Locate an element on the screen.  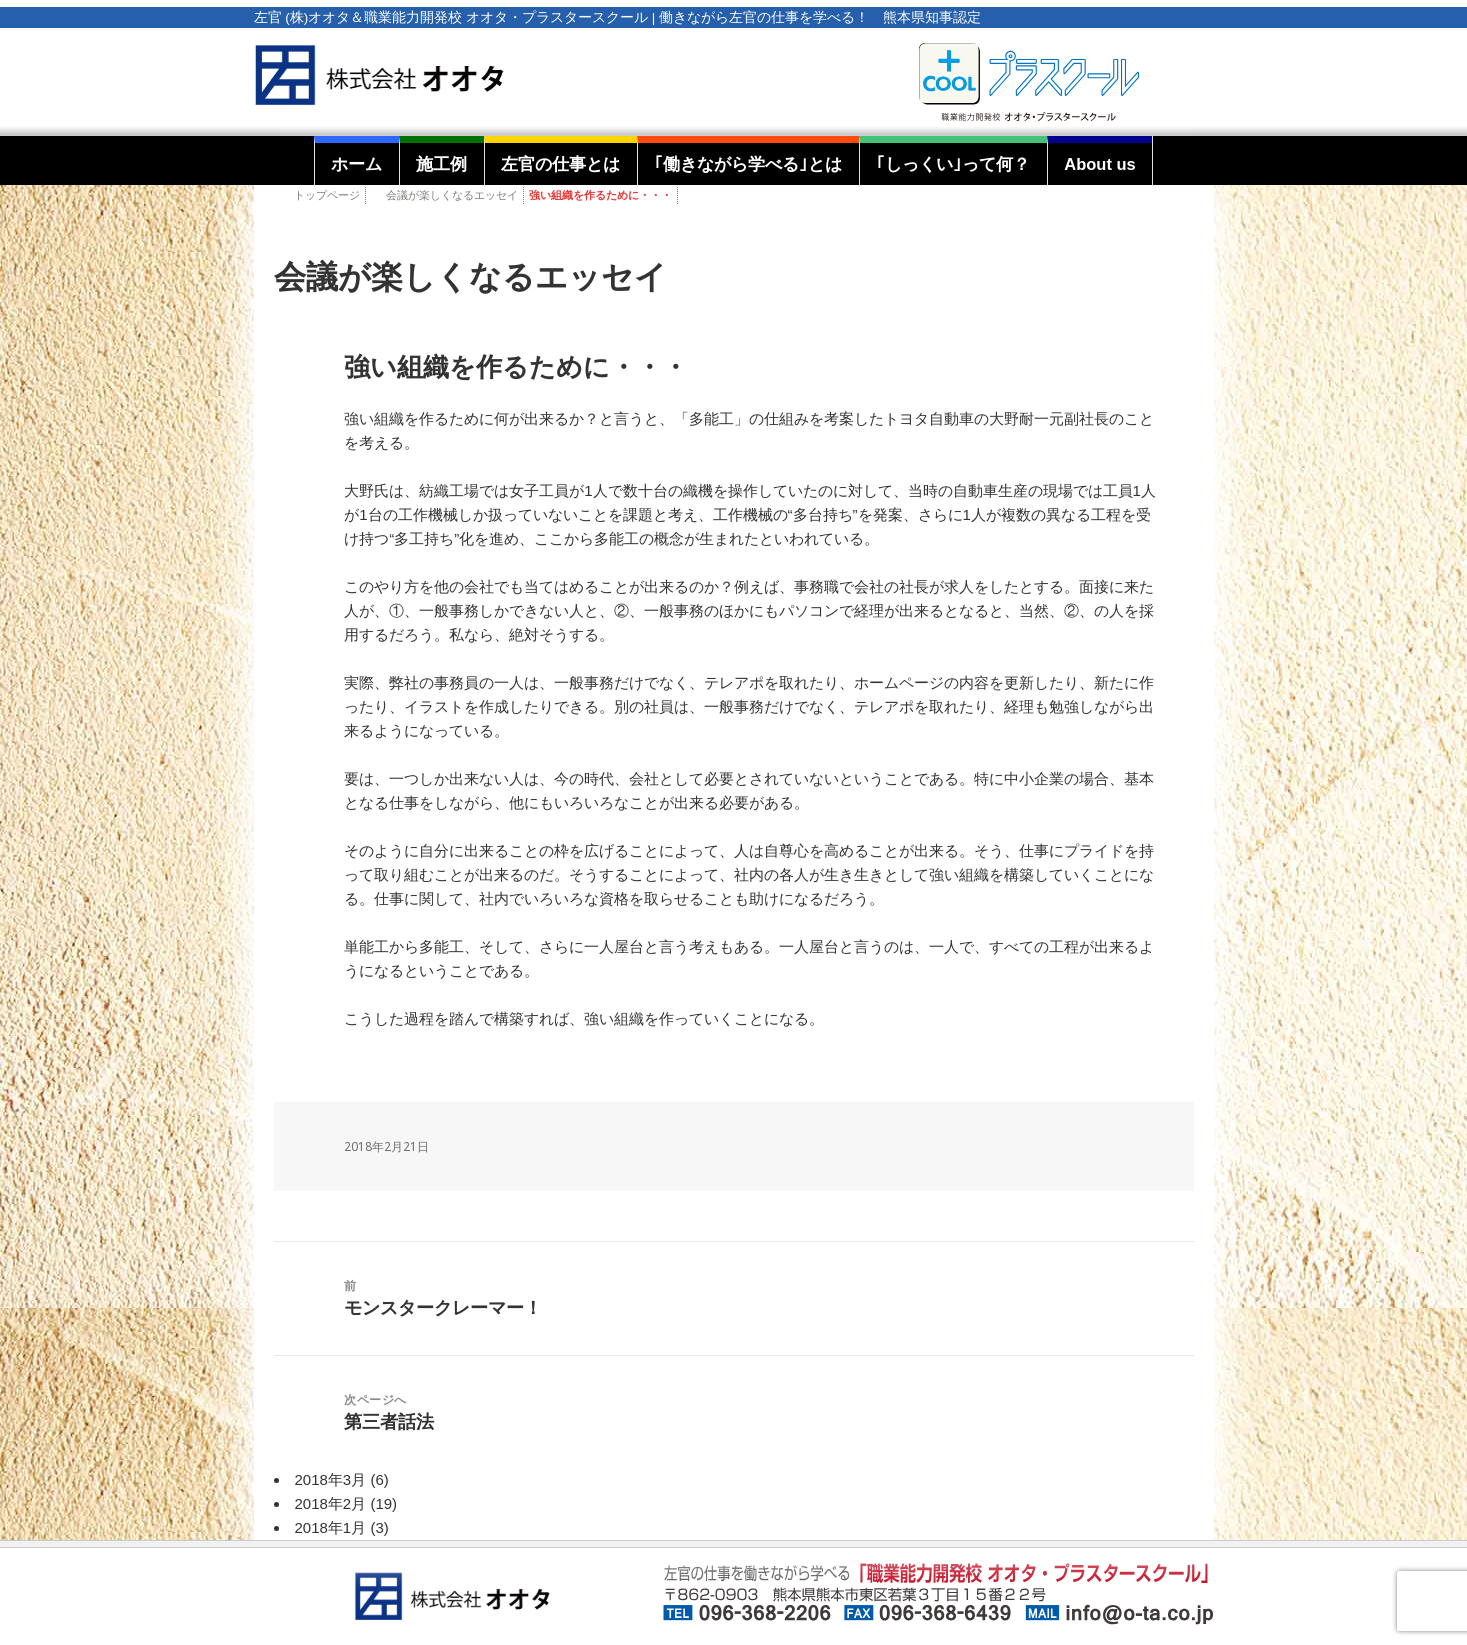
トップページ is located at coordinates (327, 195).